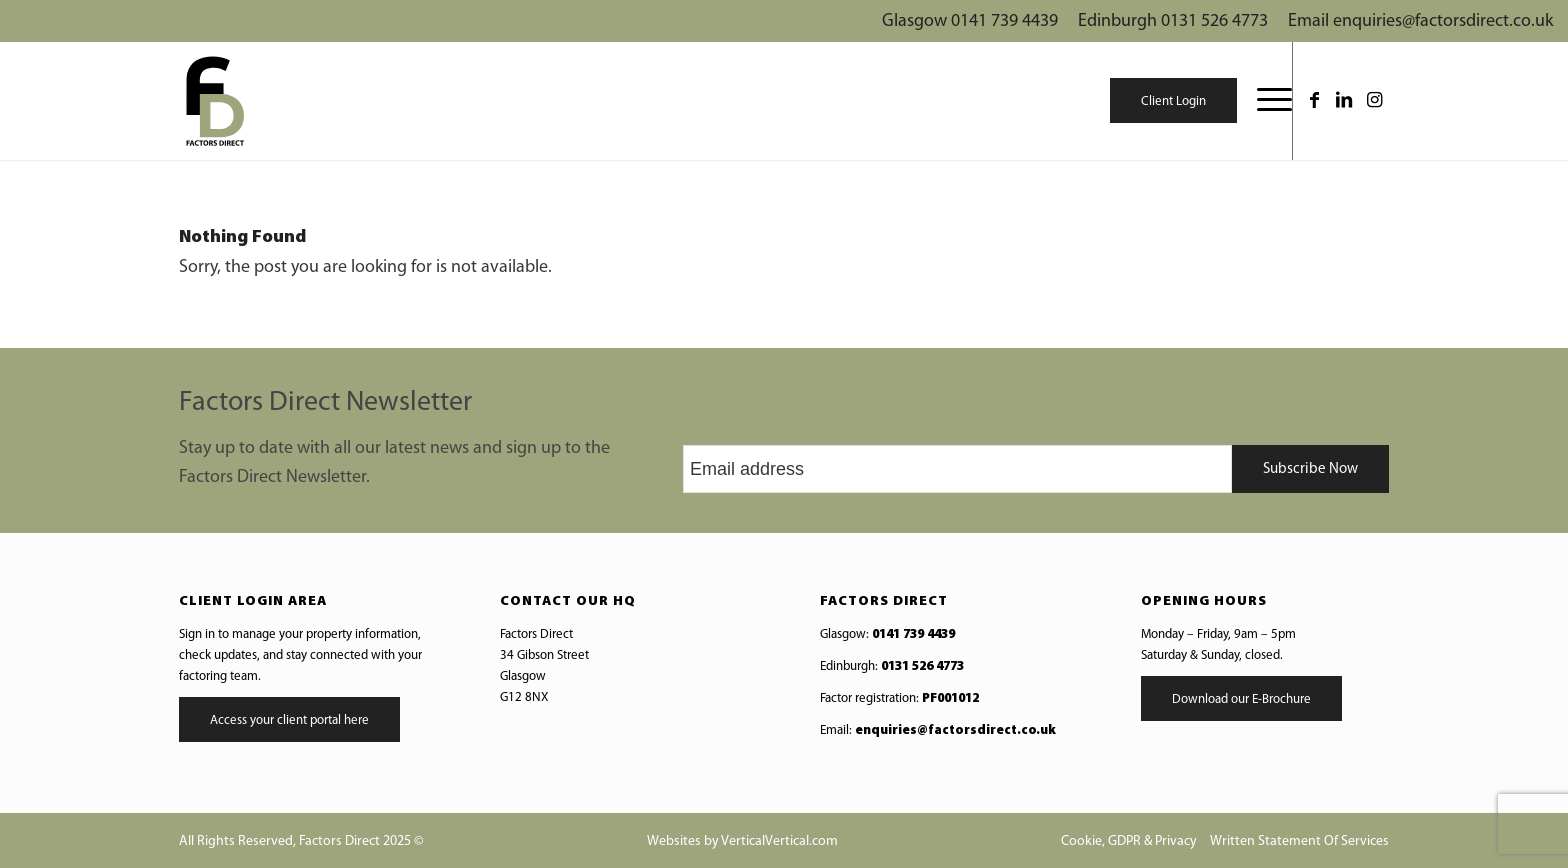 The height and width of the screenshot is (868, 1568). Describe the element at coordinates (1420, 21) in the screenshot. I see `Email enquiries@factorsdirect.co.uk` at that location.